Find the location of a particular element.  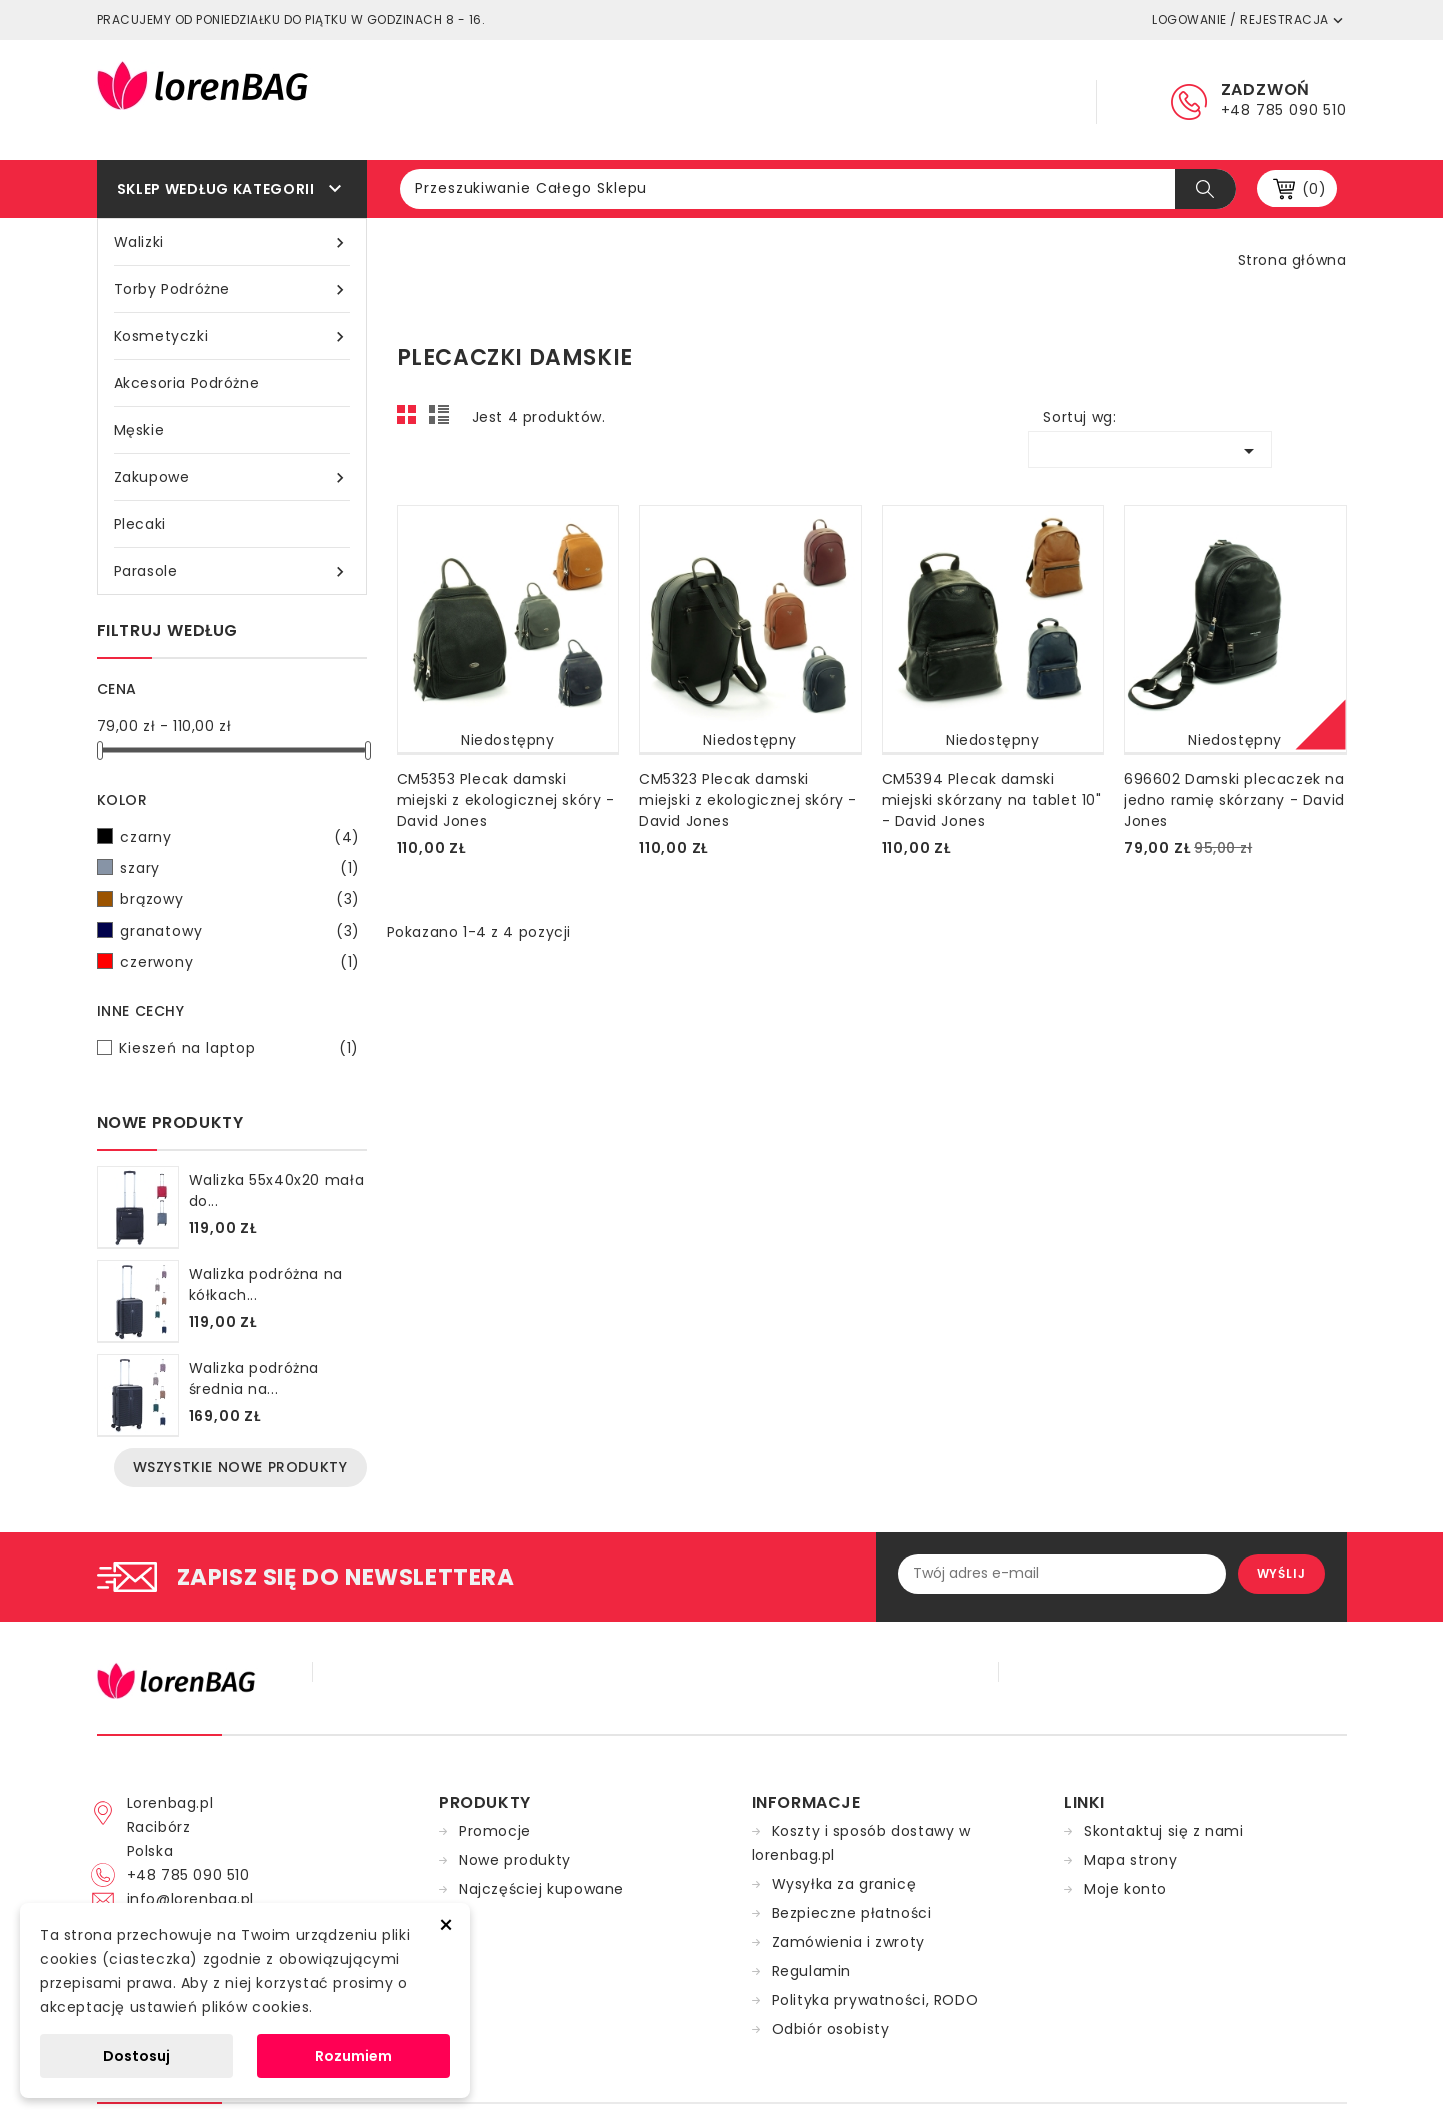

Zakupowe is located at coordinates (232, 477).